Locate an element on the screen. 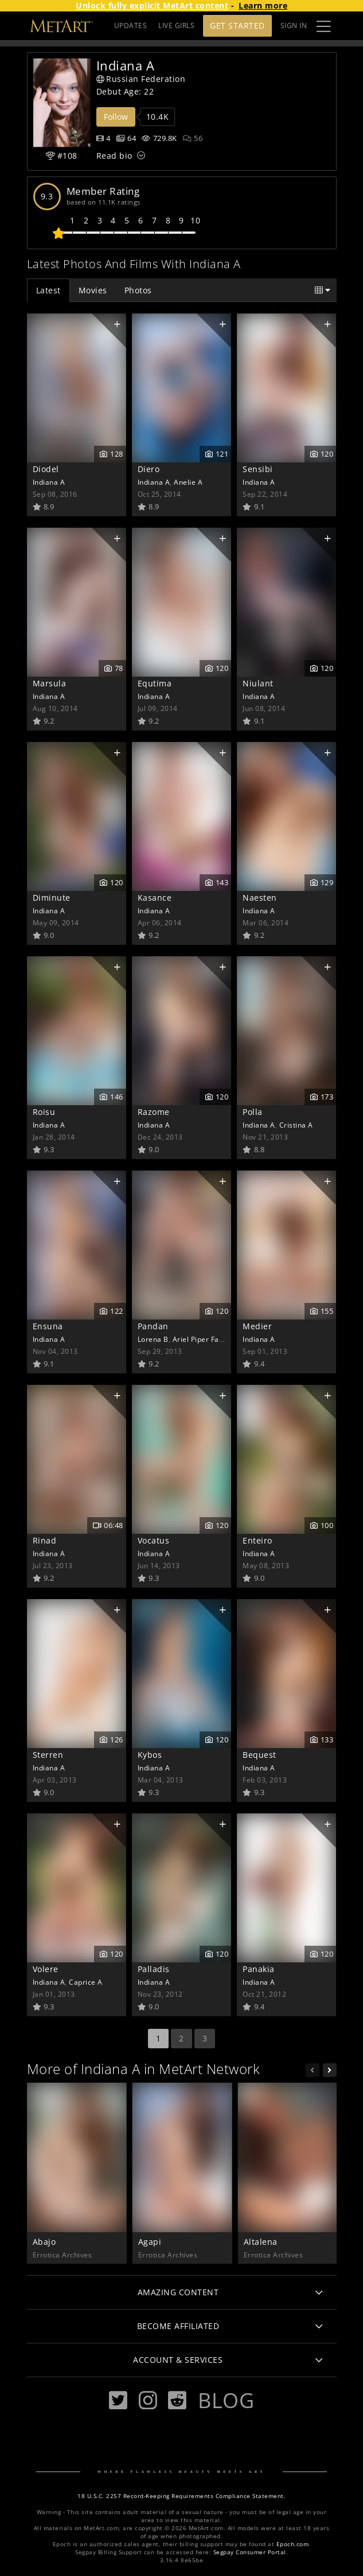  Roisu is located at coordinates (44, 1111).